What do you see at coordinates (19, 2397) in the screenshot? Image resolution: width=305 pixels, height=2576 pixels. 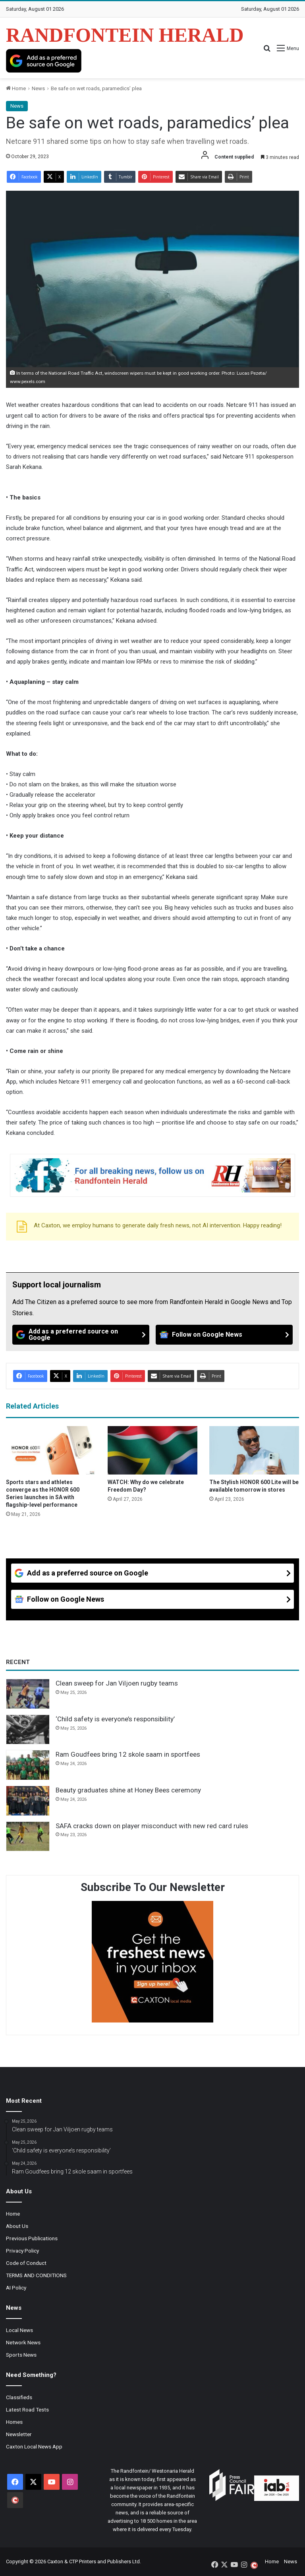 I see `Classifieds` at bounding box center [19, 2397].